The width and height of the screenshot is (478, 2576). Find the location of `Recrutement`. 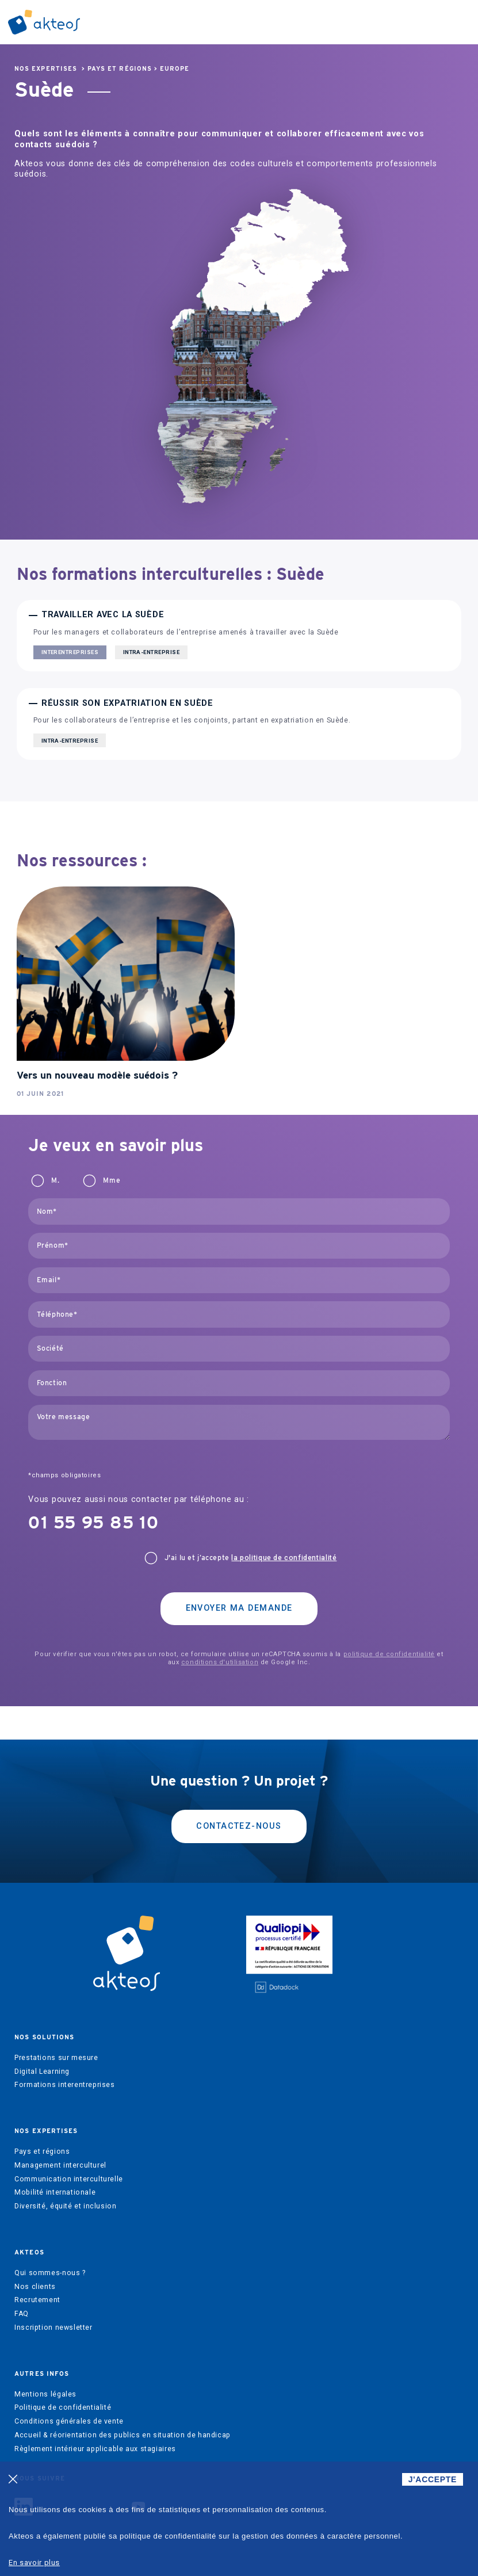

Recrutement is located at coordinates (37, 2300).